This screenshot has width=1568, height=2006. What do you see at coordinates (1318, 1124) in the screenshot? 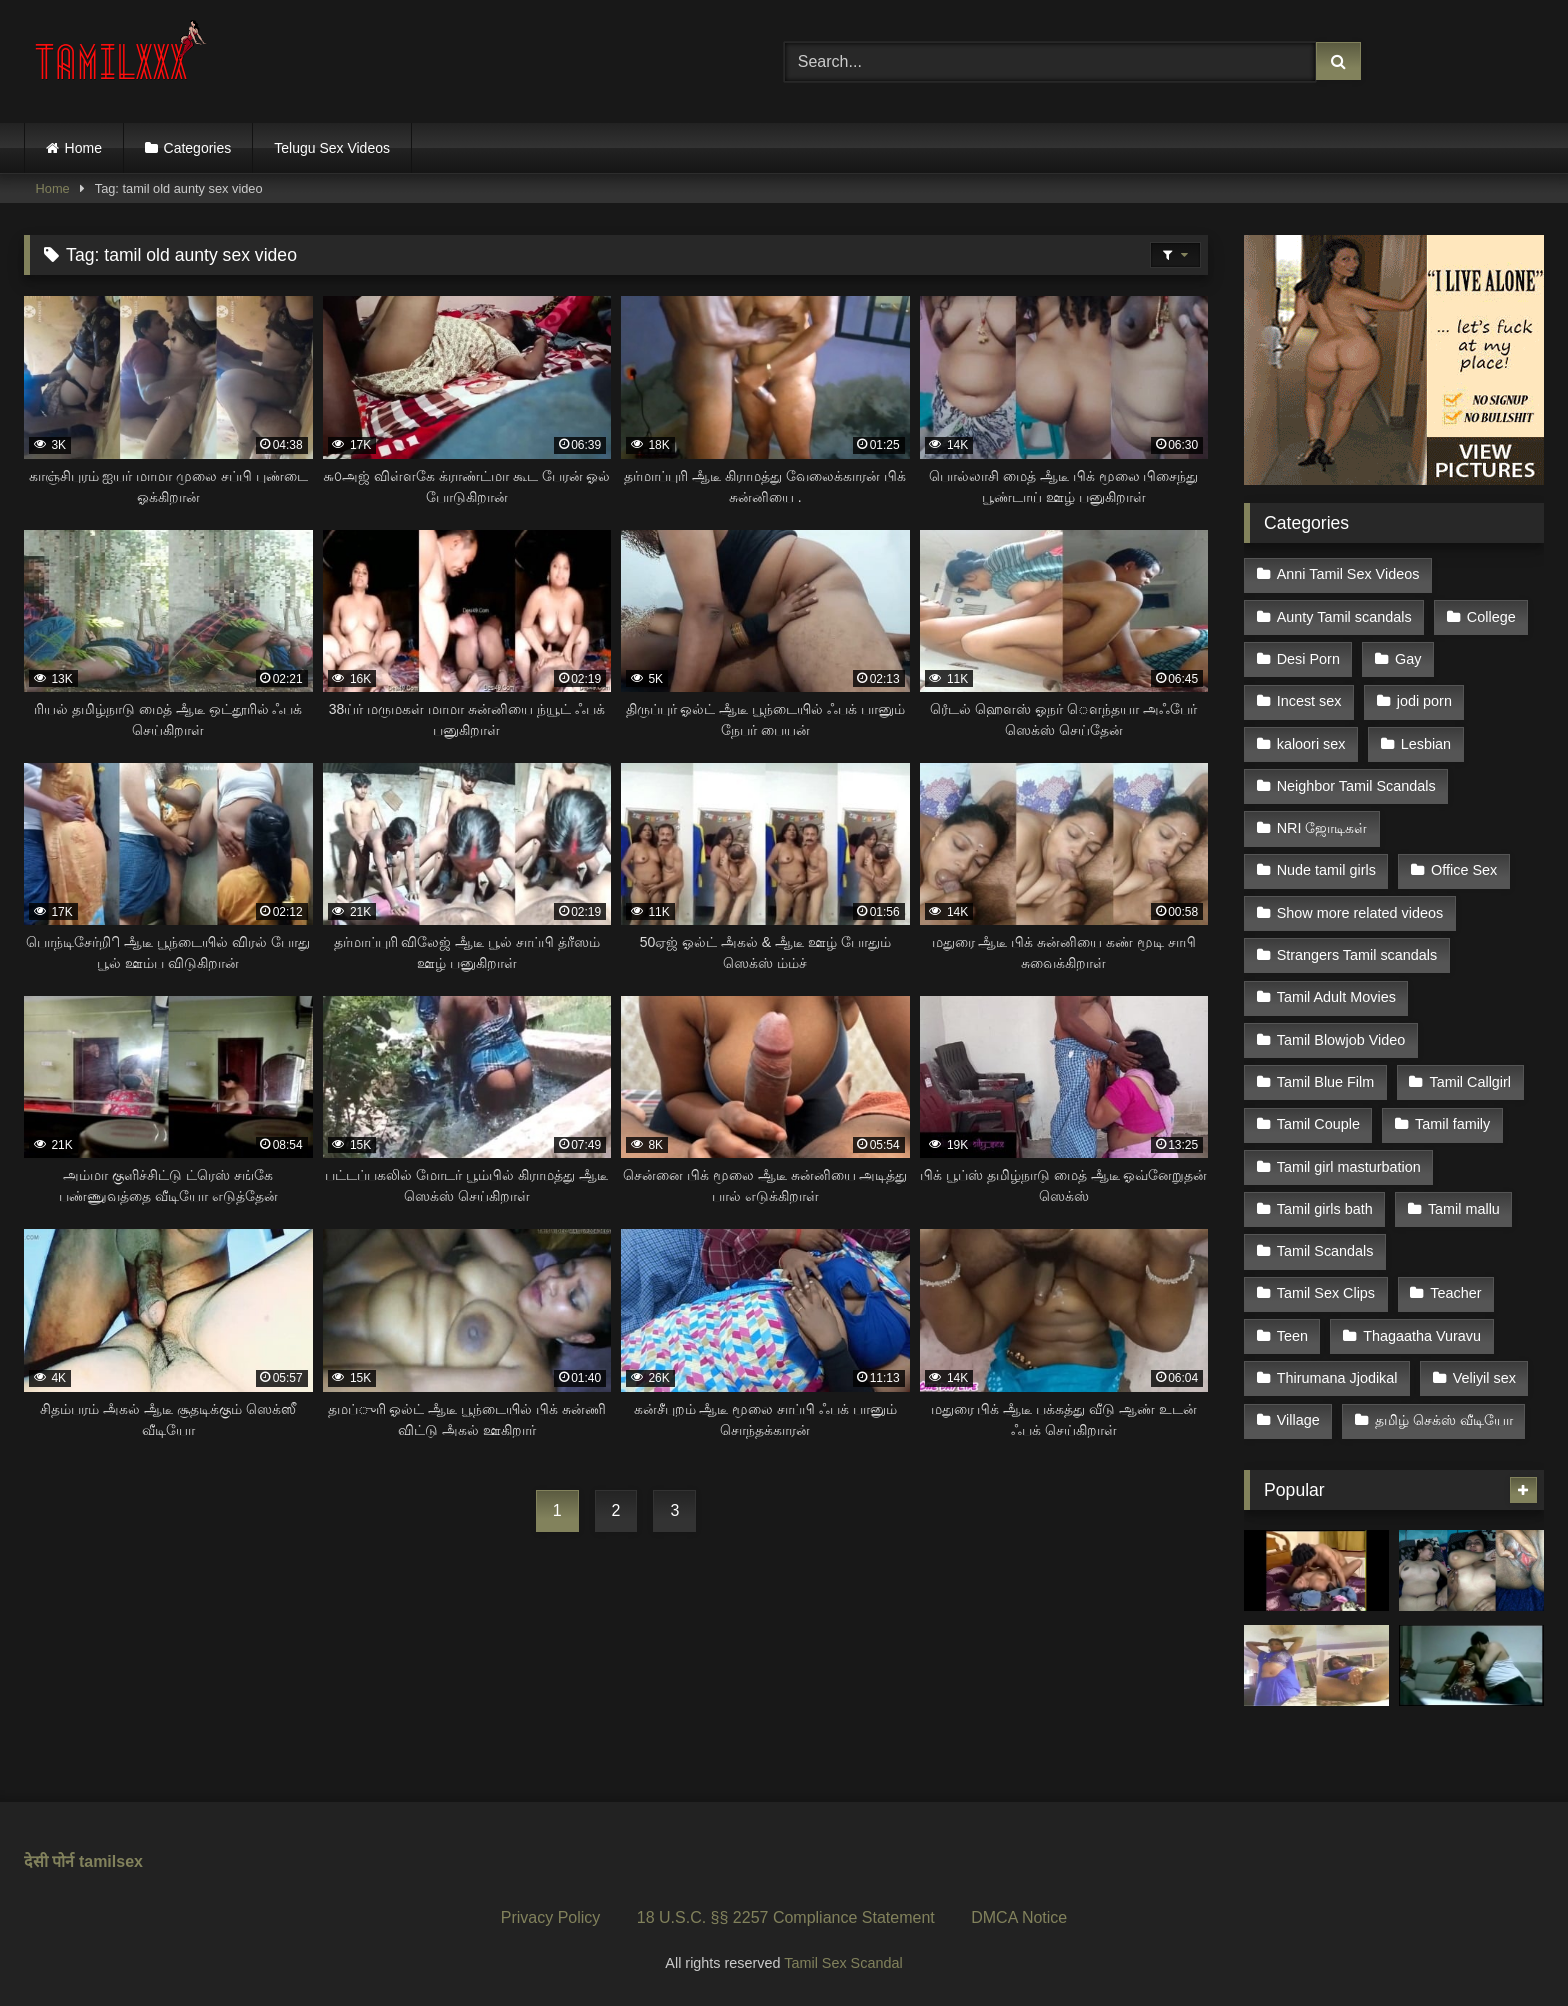
I see `Tamil Couple` at bounding box center [1318, 1124].